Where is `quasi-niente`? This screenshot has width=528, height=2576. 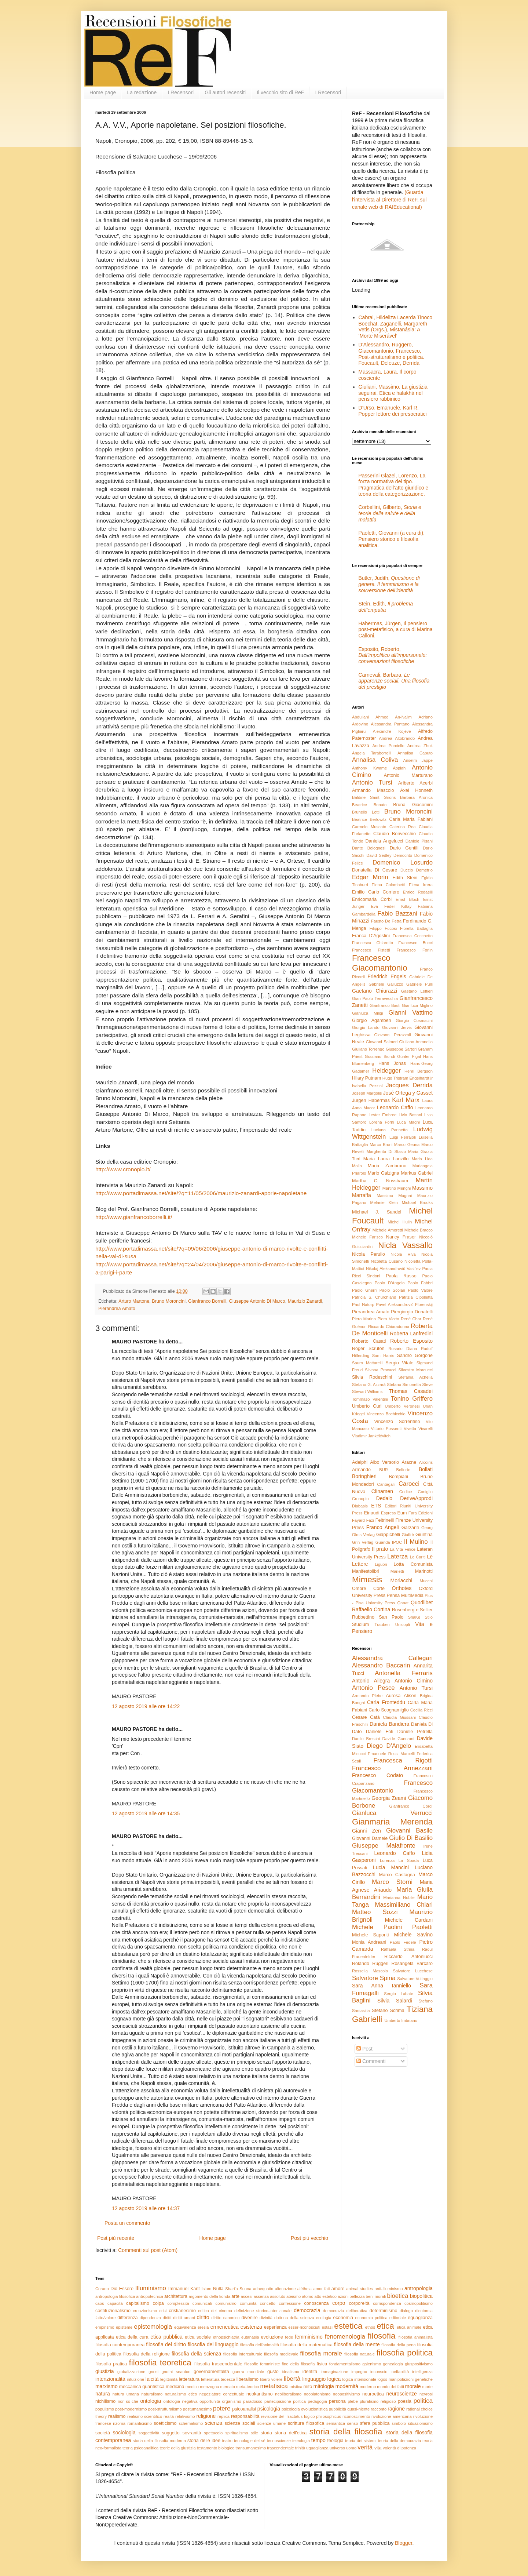
quasi-niente is located at coordinates (358, 2409).